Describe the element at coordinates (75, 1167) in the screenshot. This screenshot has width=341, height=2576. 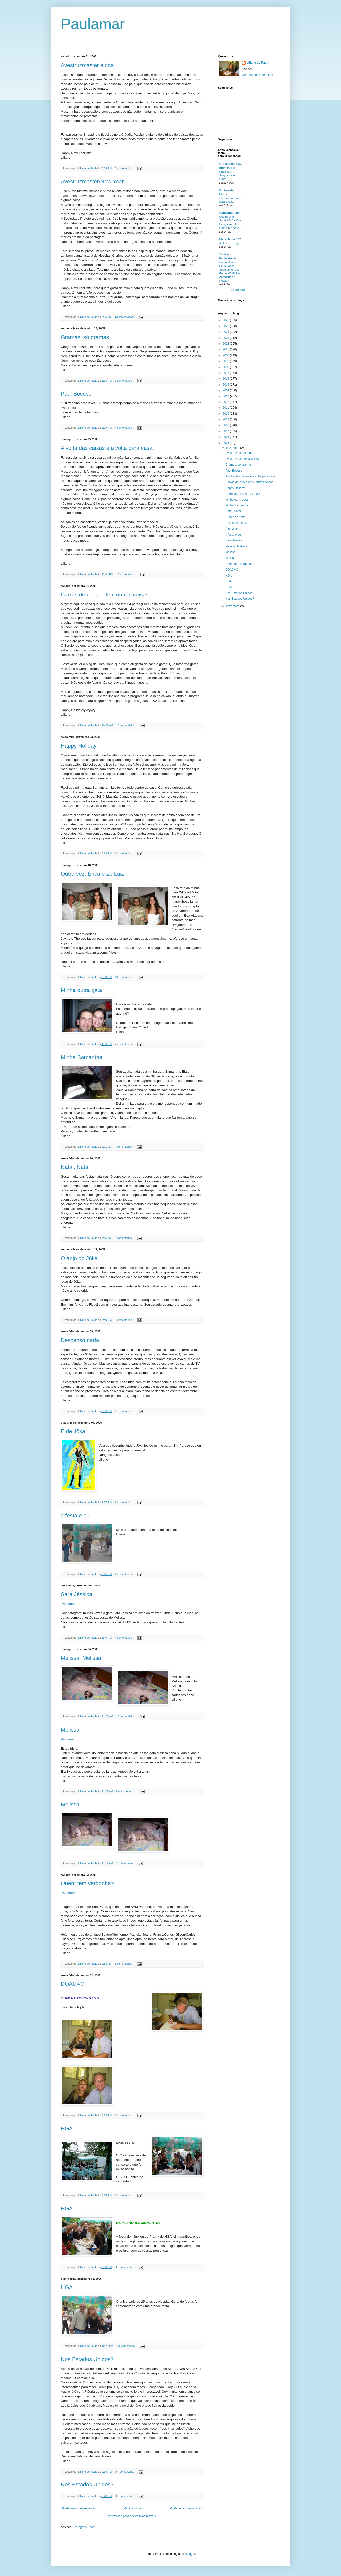
I see `Natal, Natal` at that location.